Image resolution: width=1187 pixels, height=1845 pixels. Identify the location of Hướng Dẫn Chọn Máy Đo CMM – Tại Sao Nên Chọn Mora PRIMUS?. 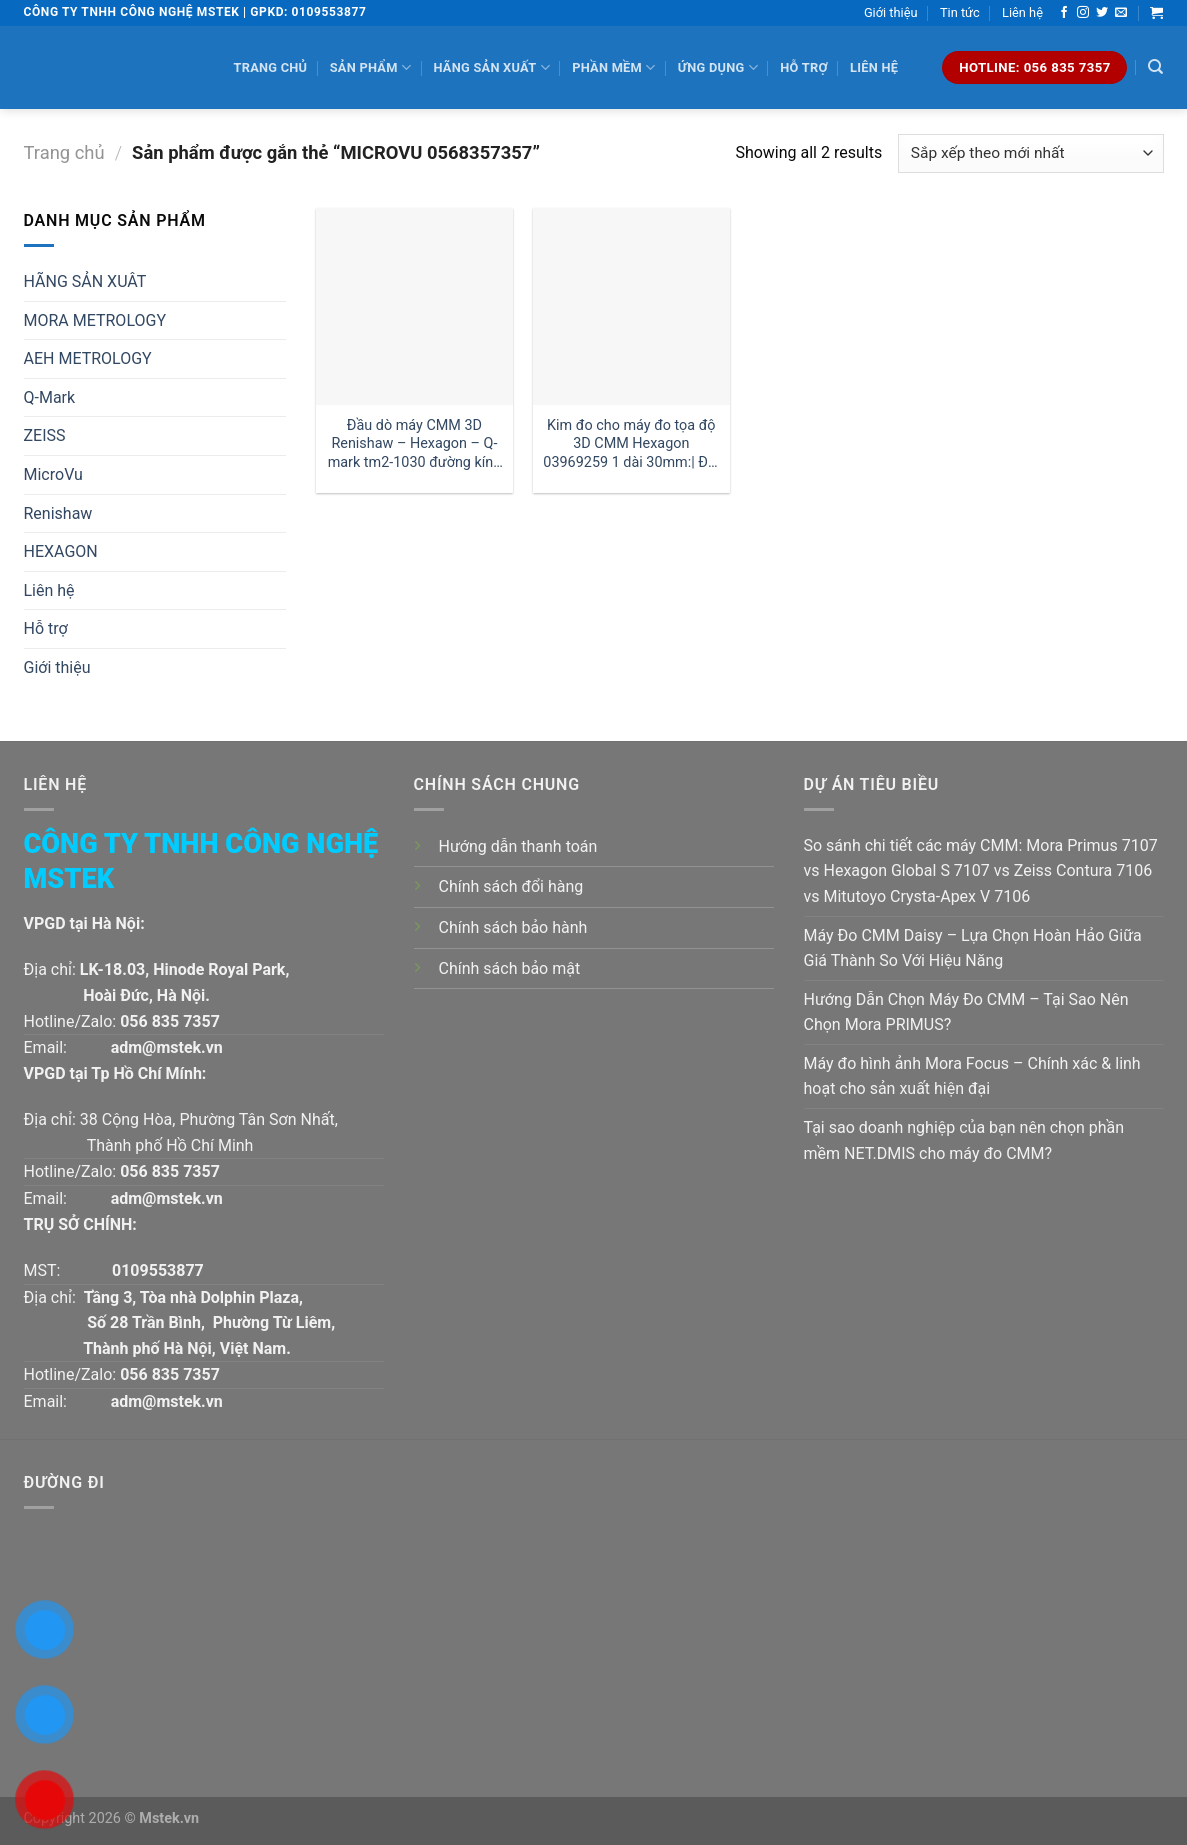
(966, 1012).